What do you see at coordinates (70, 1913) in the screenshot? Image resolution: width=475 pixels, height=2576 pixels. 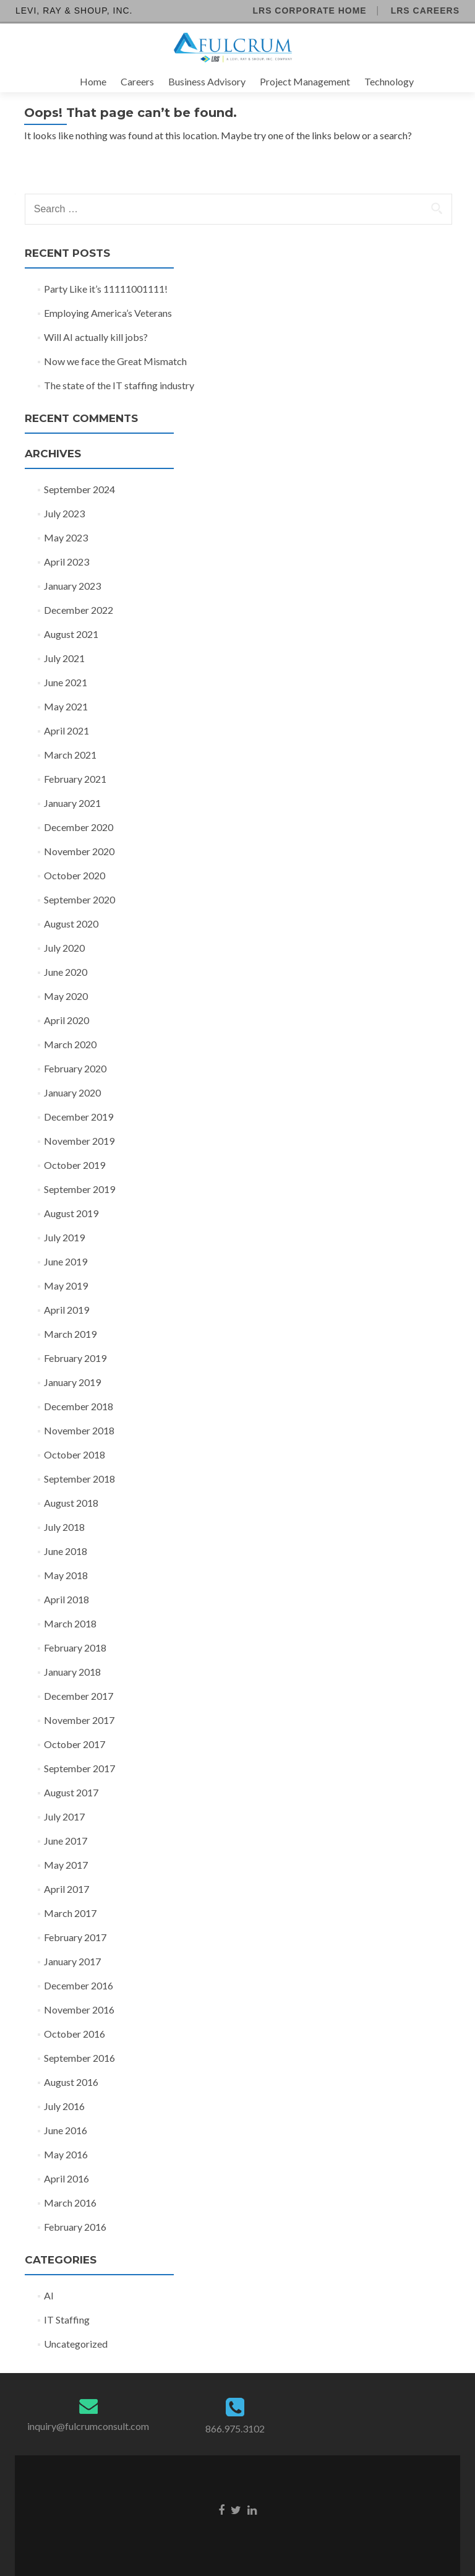 I see `March 2017` at bounding box center [70, 1913].